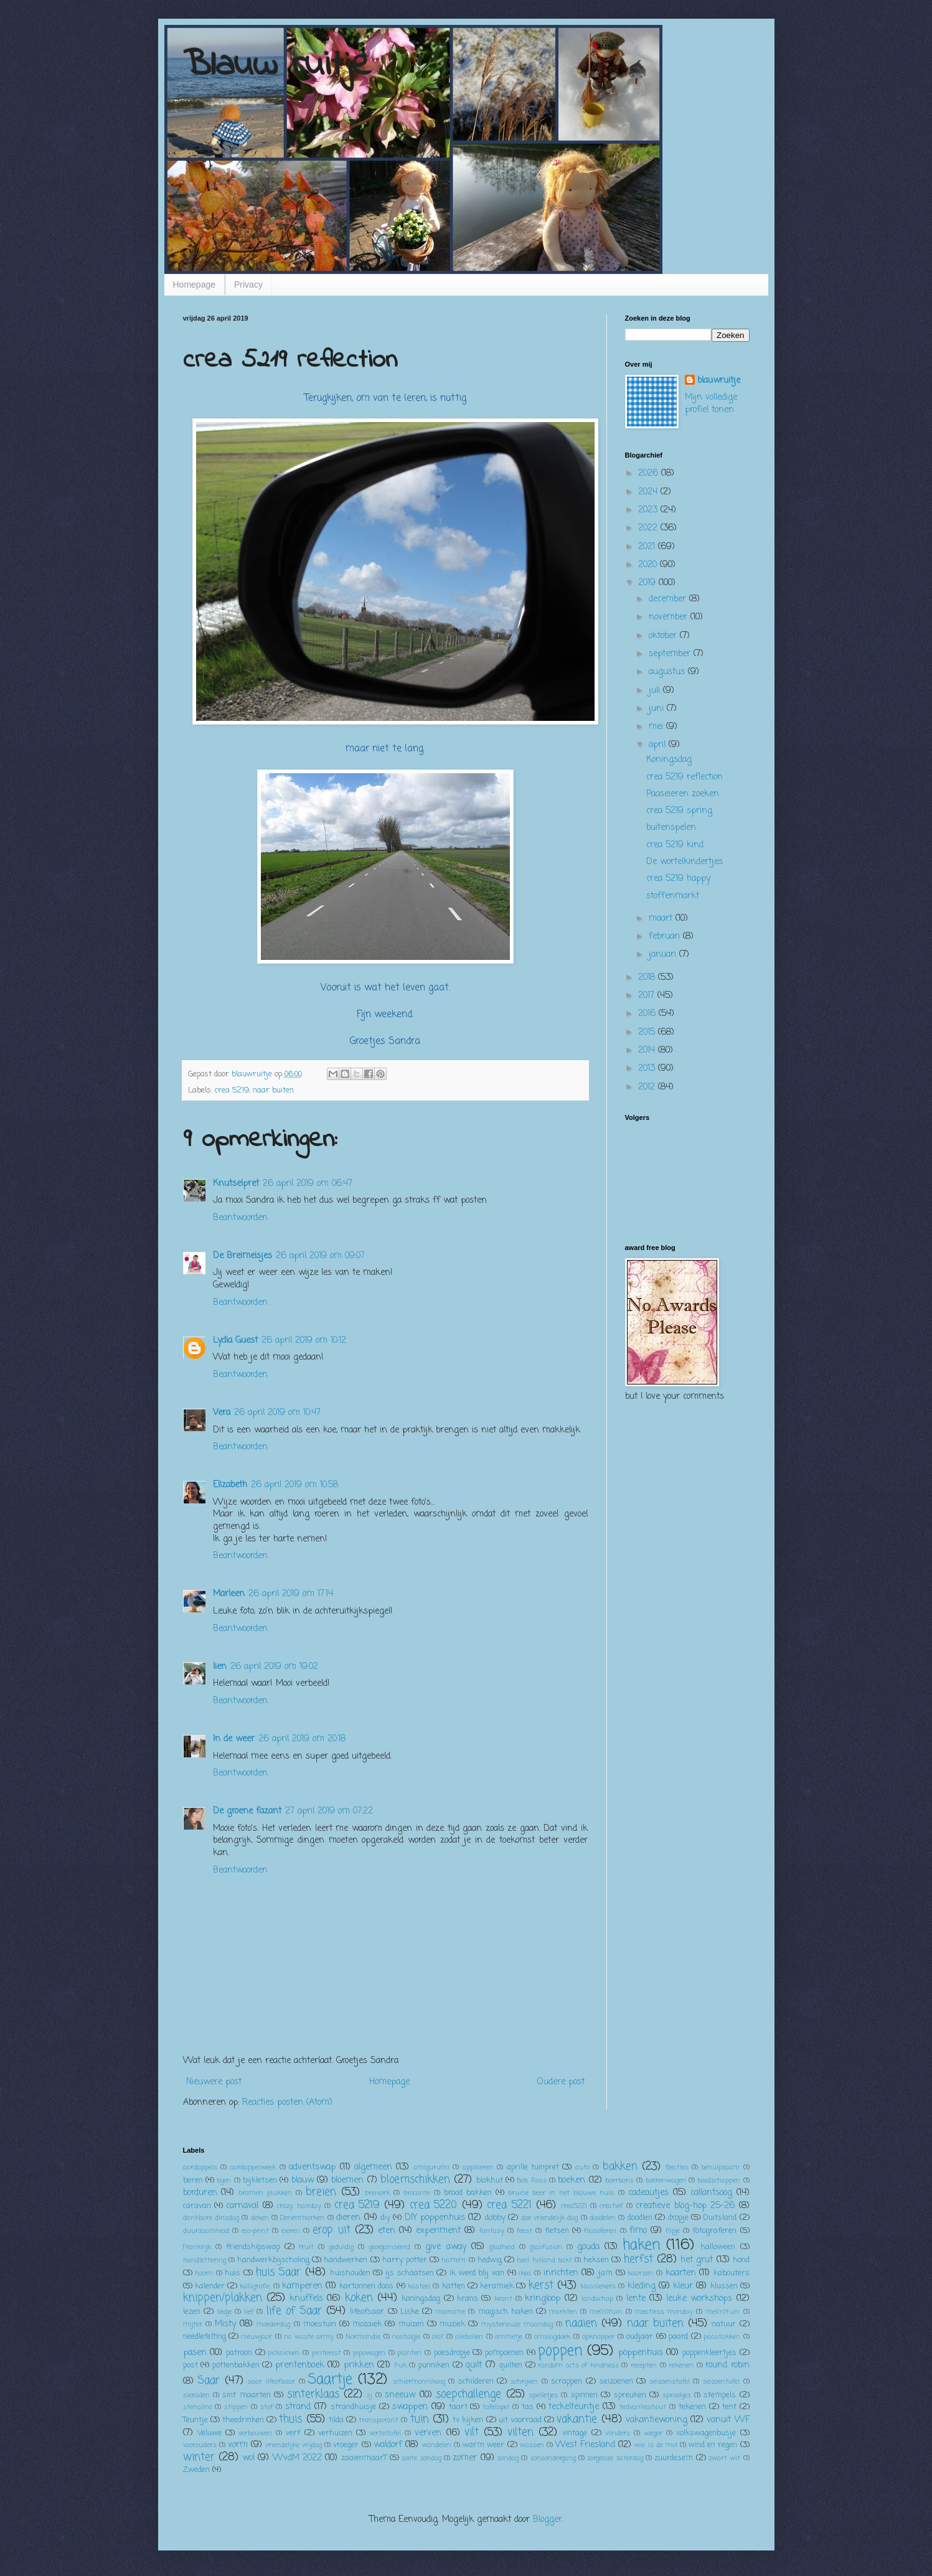 The height and width of the screenshot is (2576, 932). I want to click on november, so click(669, 617).